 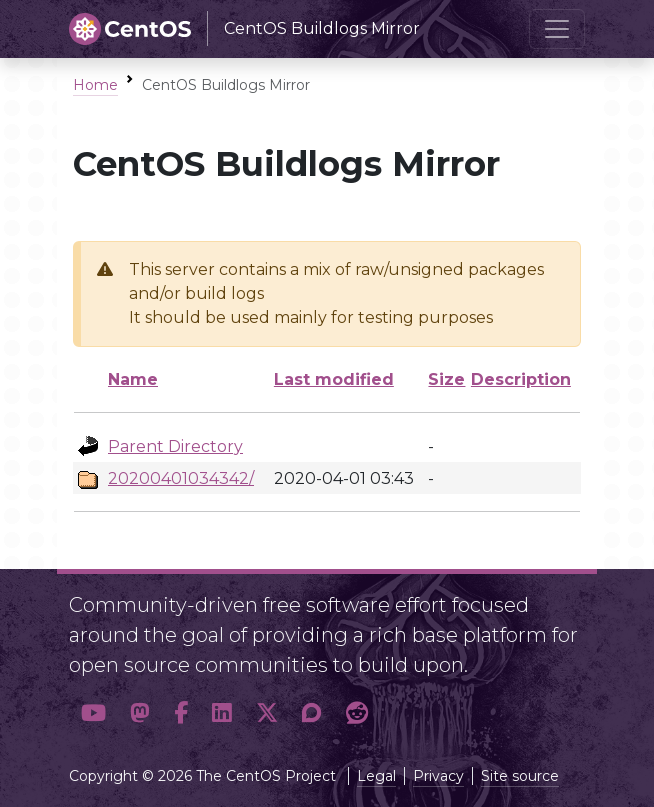 What do you see at coordinates (95, 85) in the screenshot?
I see `Home` at bounding box center [95, 85].